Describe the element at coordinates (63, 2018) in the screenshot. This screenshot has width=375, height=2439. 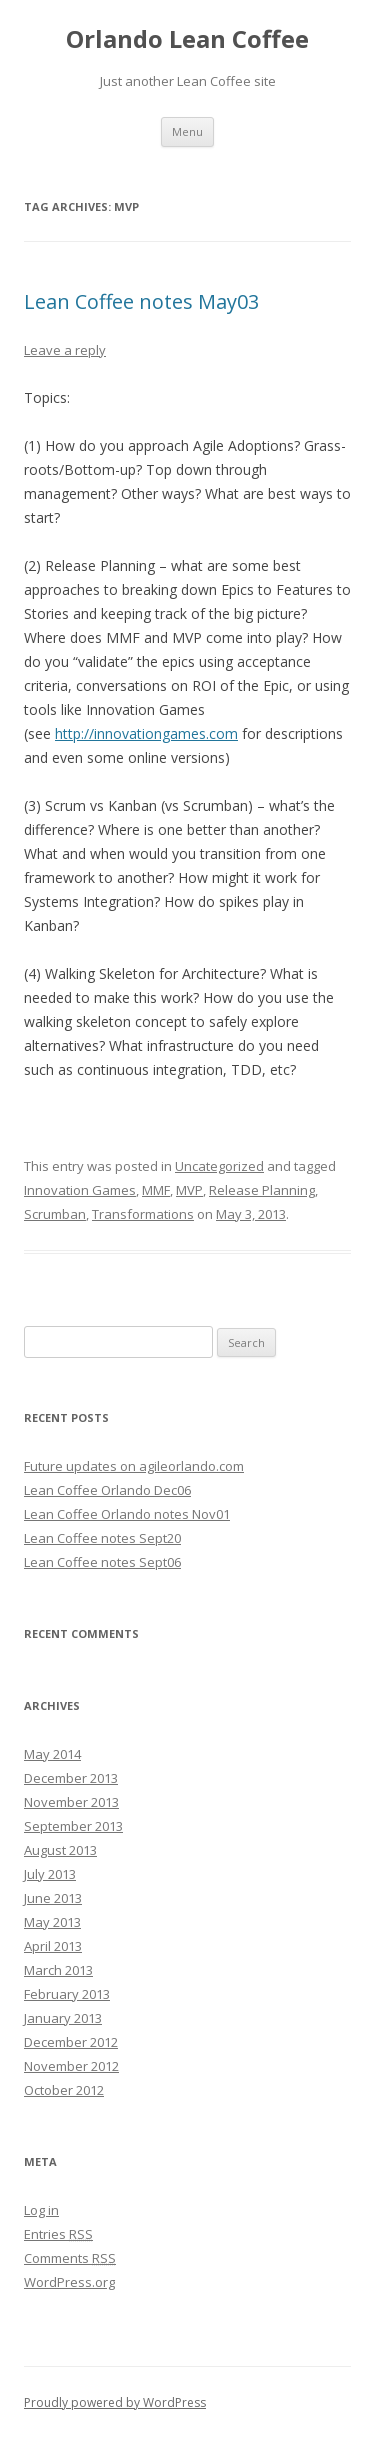
I see `January 2013` at that location.